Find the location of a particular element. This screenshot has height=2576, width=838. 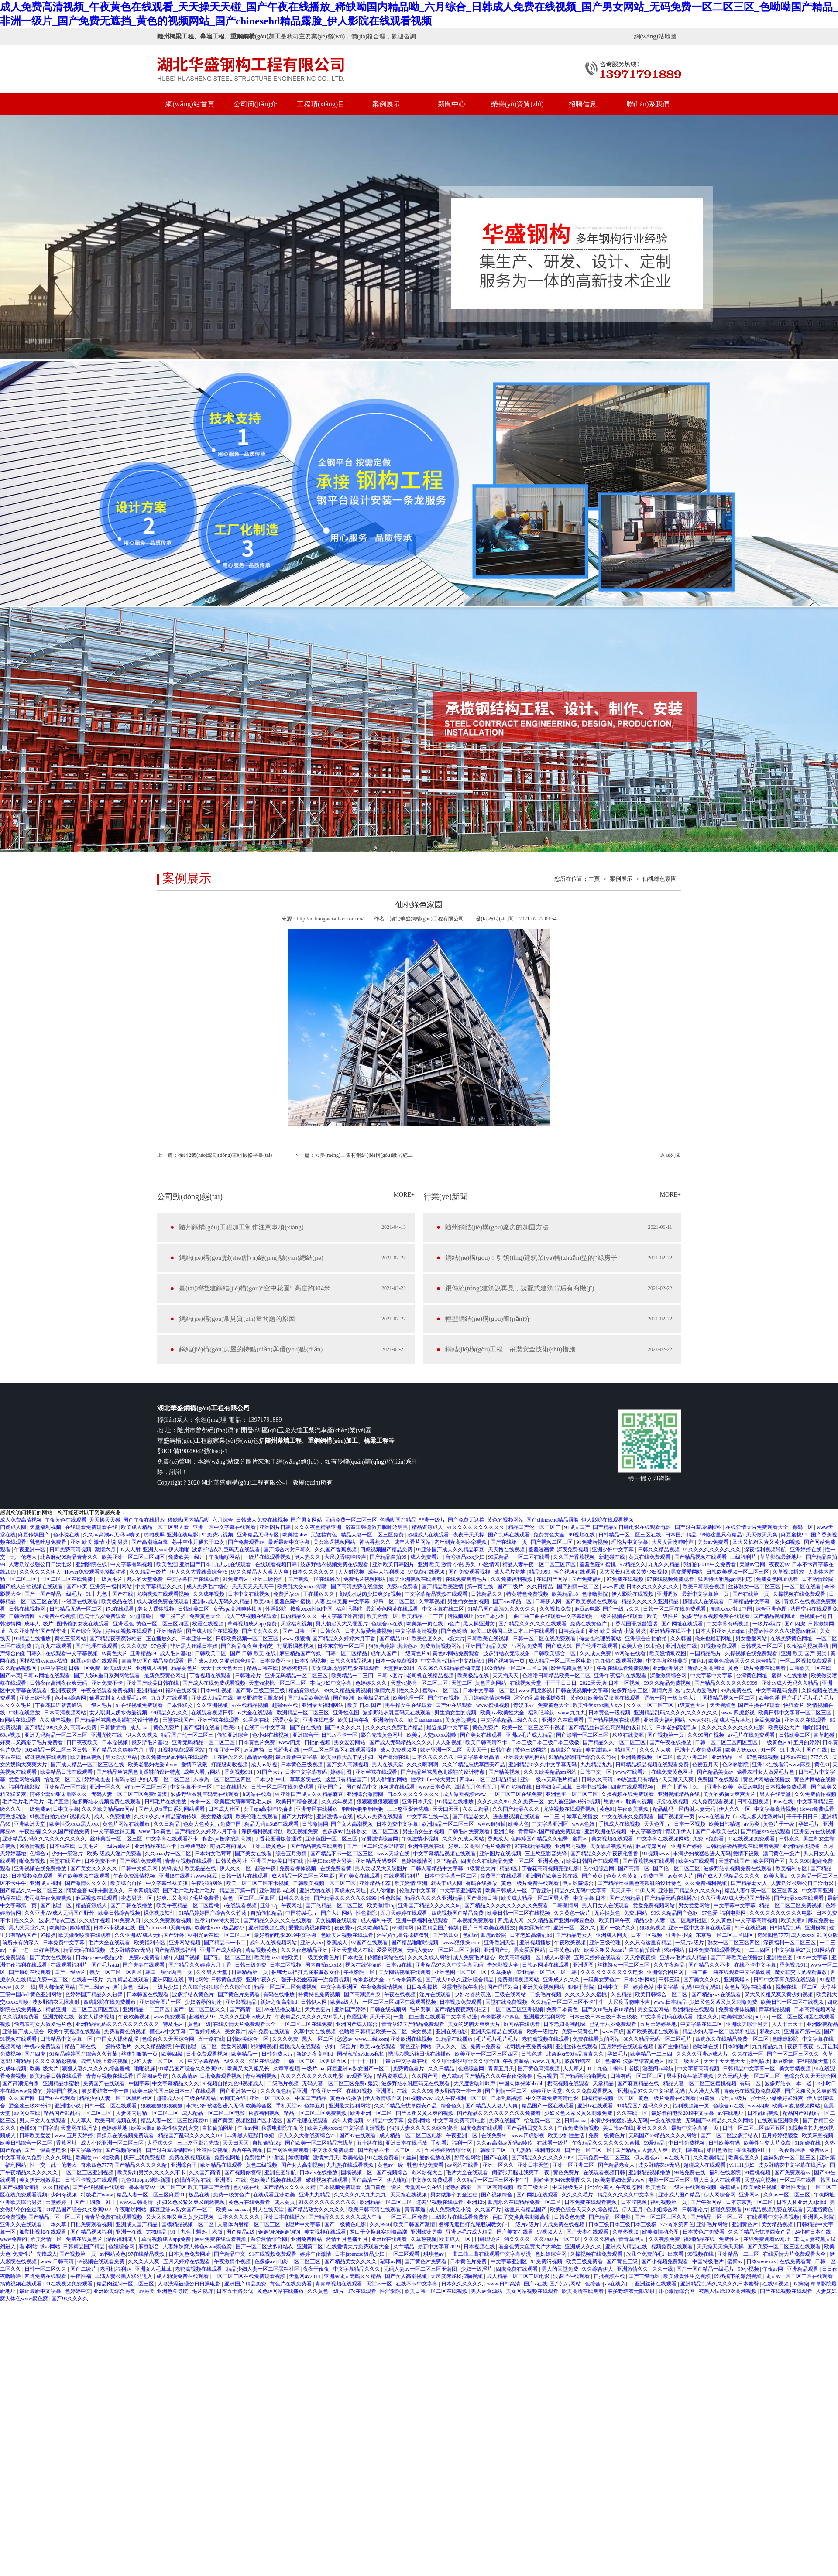

澳门黄色一级片 is located at coordinates (782, 1854).